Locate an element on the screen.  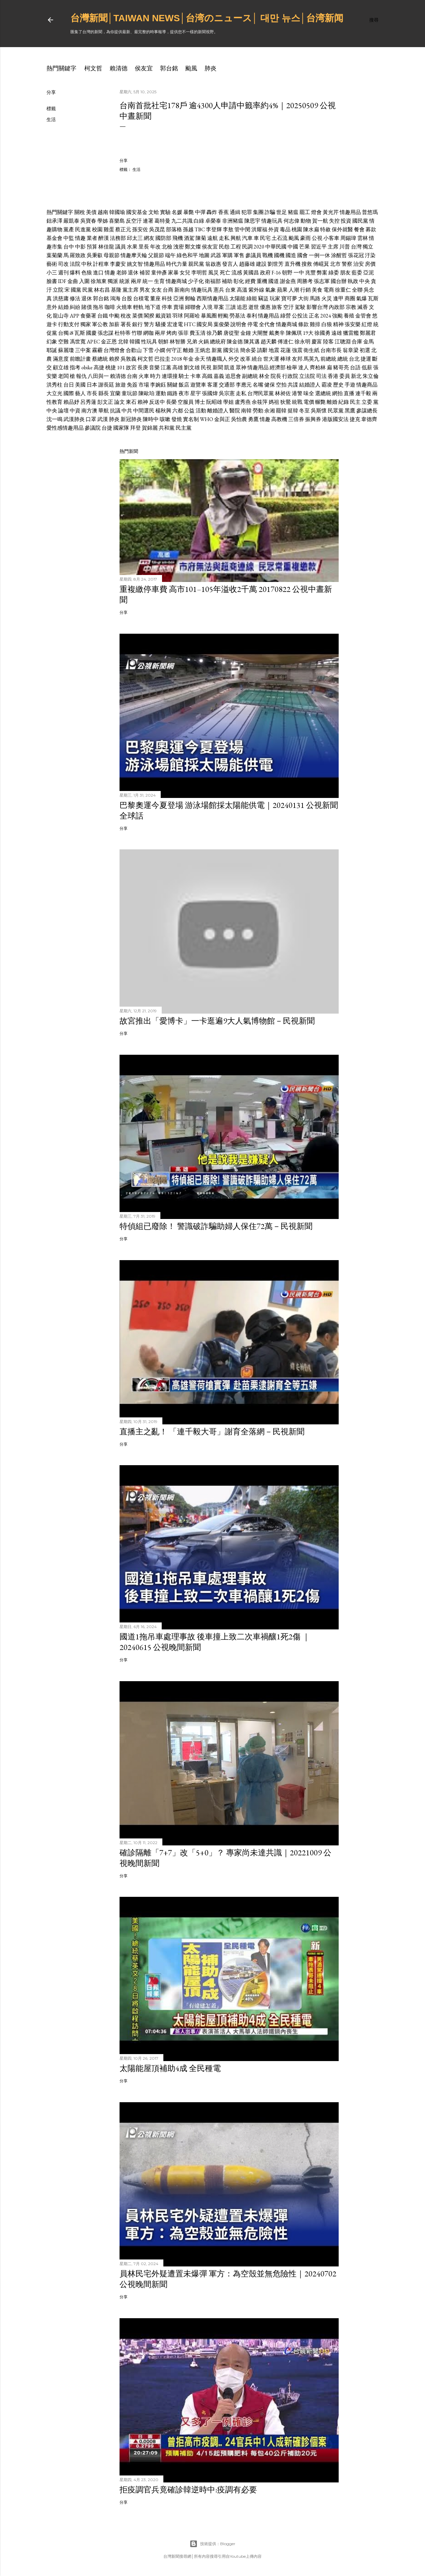
故宮推出「愛博卡」一卡逛遍9大人氣博物館－民視新聞 is located at coordinates (217, 1021).